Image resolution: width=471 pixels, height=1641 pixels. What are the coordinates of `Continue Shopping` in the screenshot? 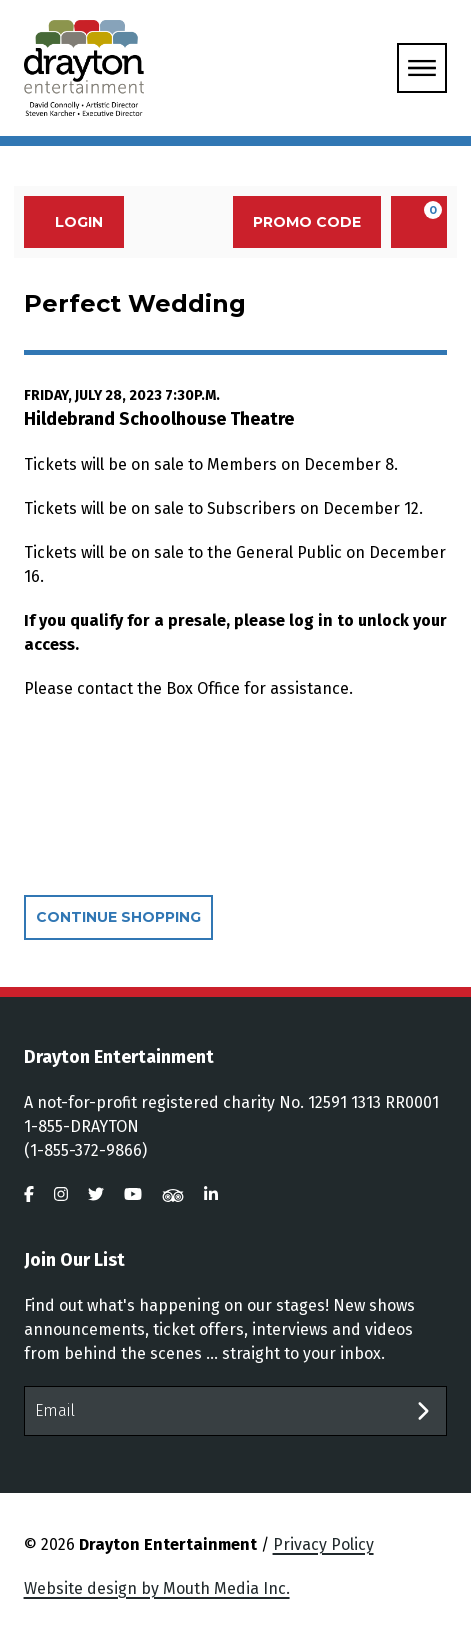 It's located at (118, 917).